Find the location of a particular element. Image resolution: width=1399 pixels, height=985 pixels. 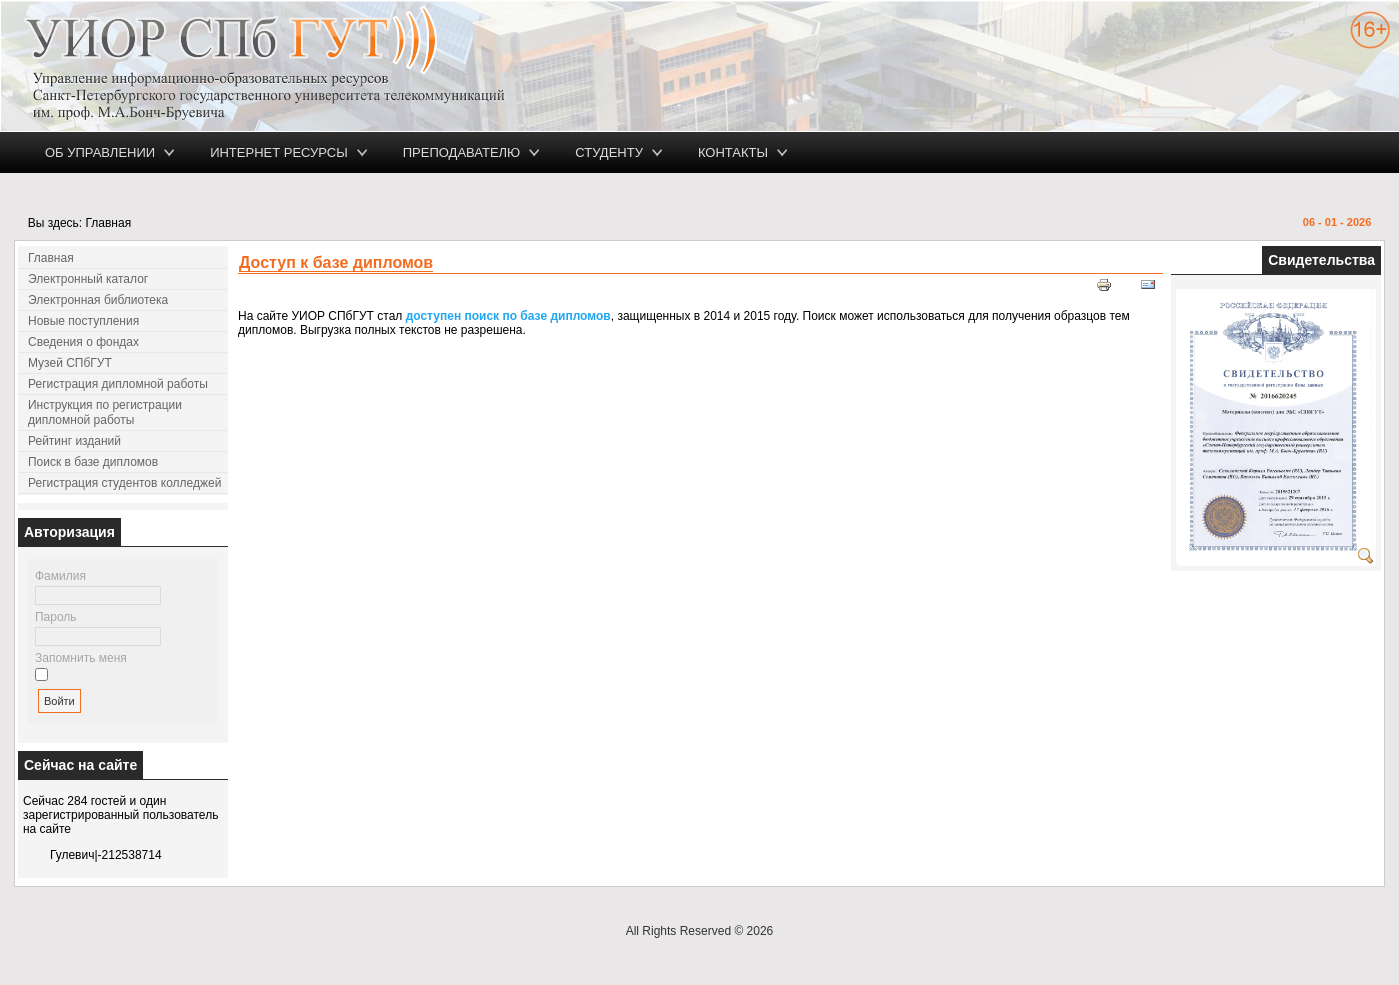

доступен поиск по базе дипломов is located at coordinates (508, 316).